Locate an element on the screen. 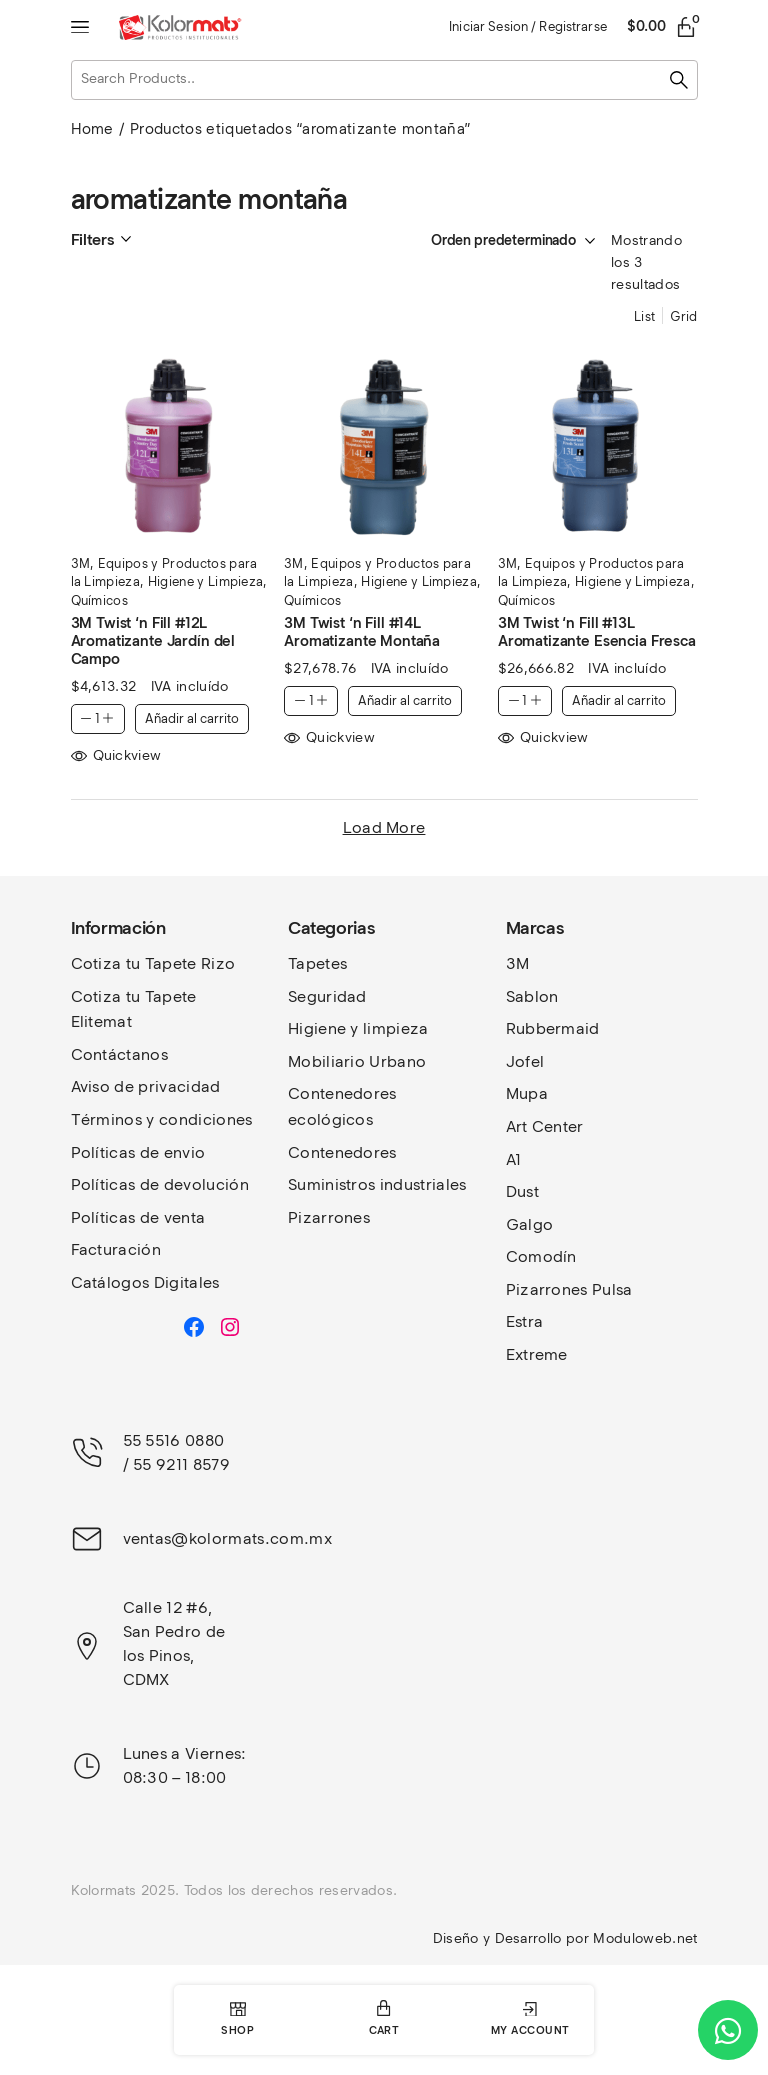 This screenshot has width=768, height=2075. Jofel is located at coordinates (525, 1061).